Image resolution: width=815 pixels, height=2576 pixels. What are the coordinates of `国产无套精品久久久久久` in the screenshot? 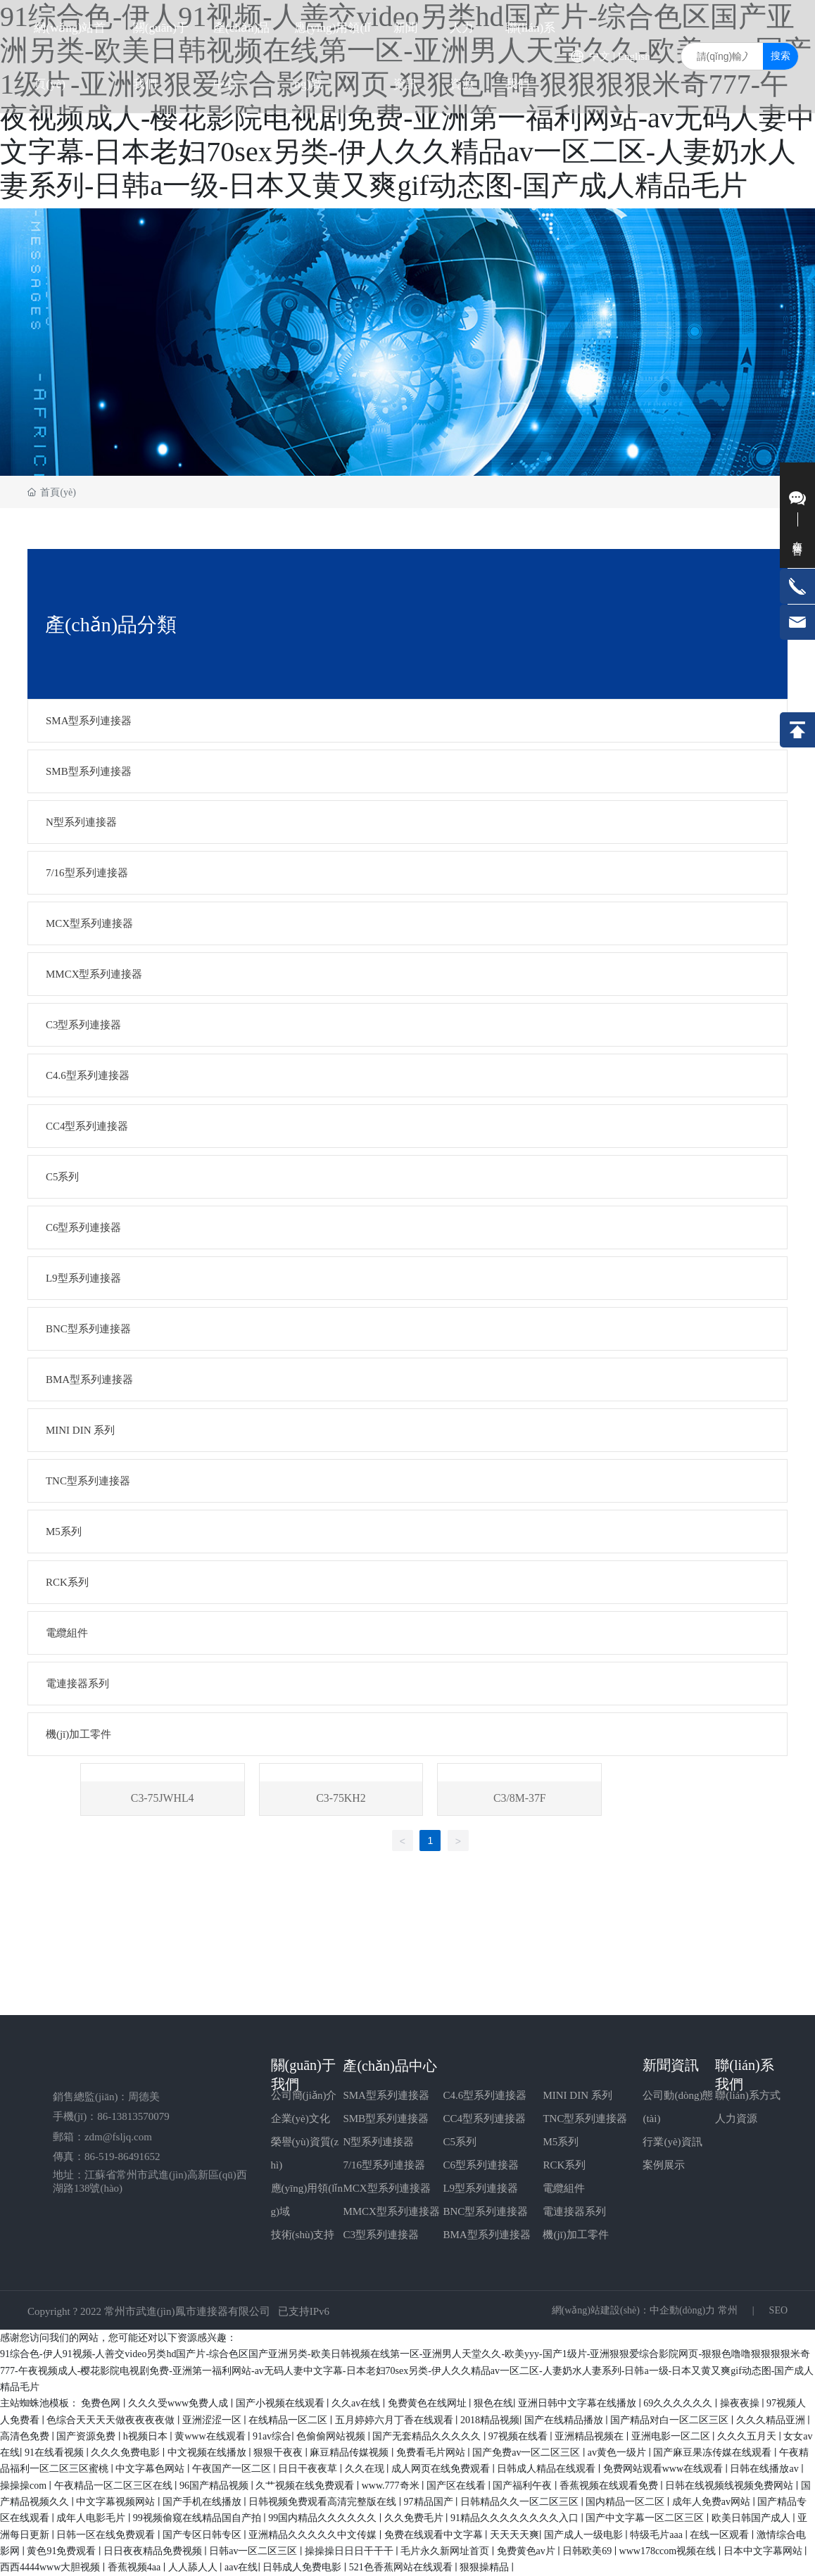 It's located at (428, 2436).